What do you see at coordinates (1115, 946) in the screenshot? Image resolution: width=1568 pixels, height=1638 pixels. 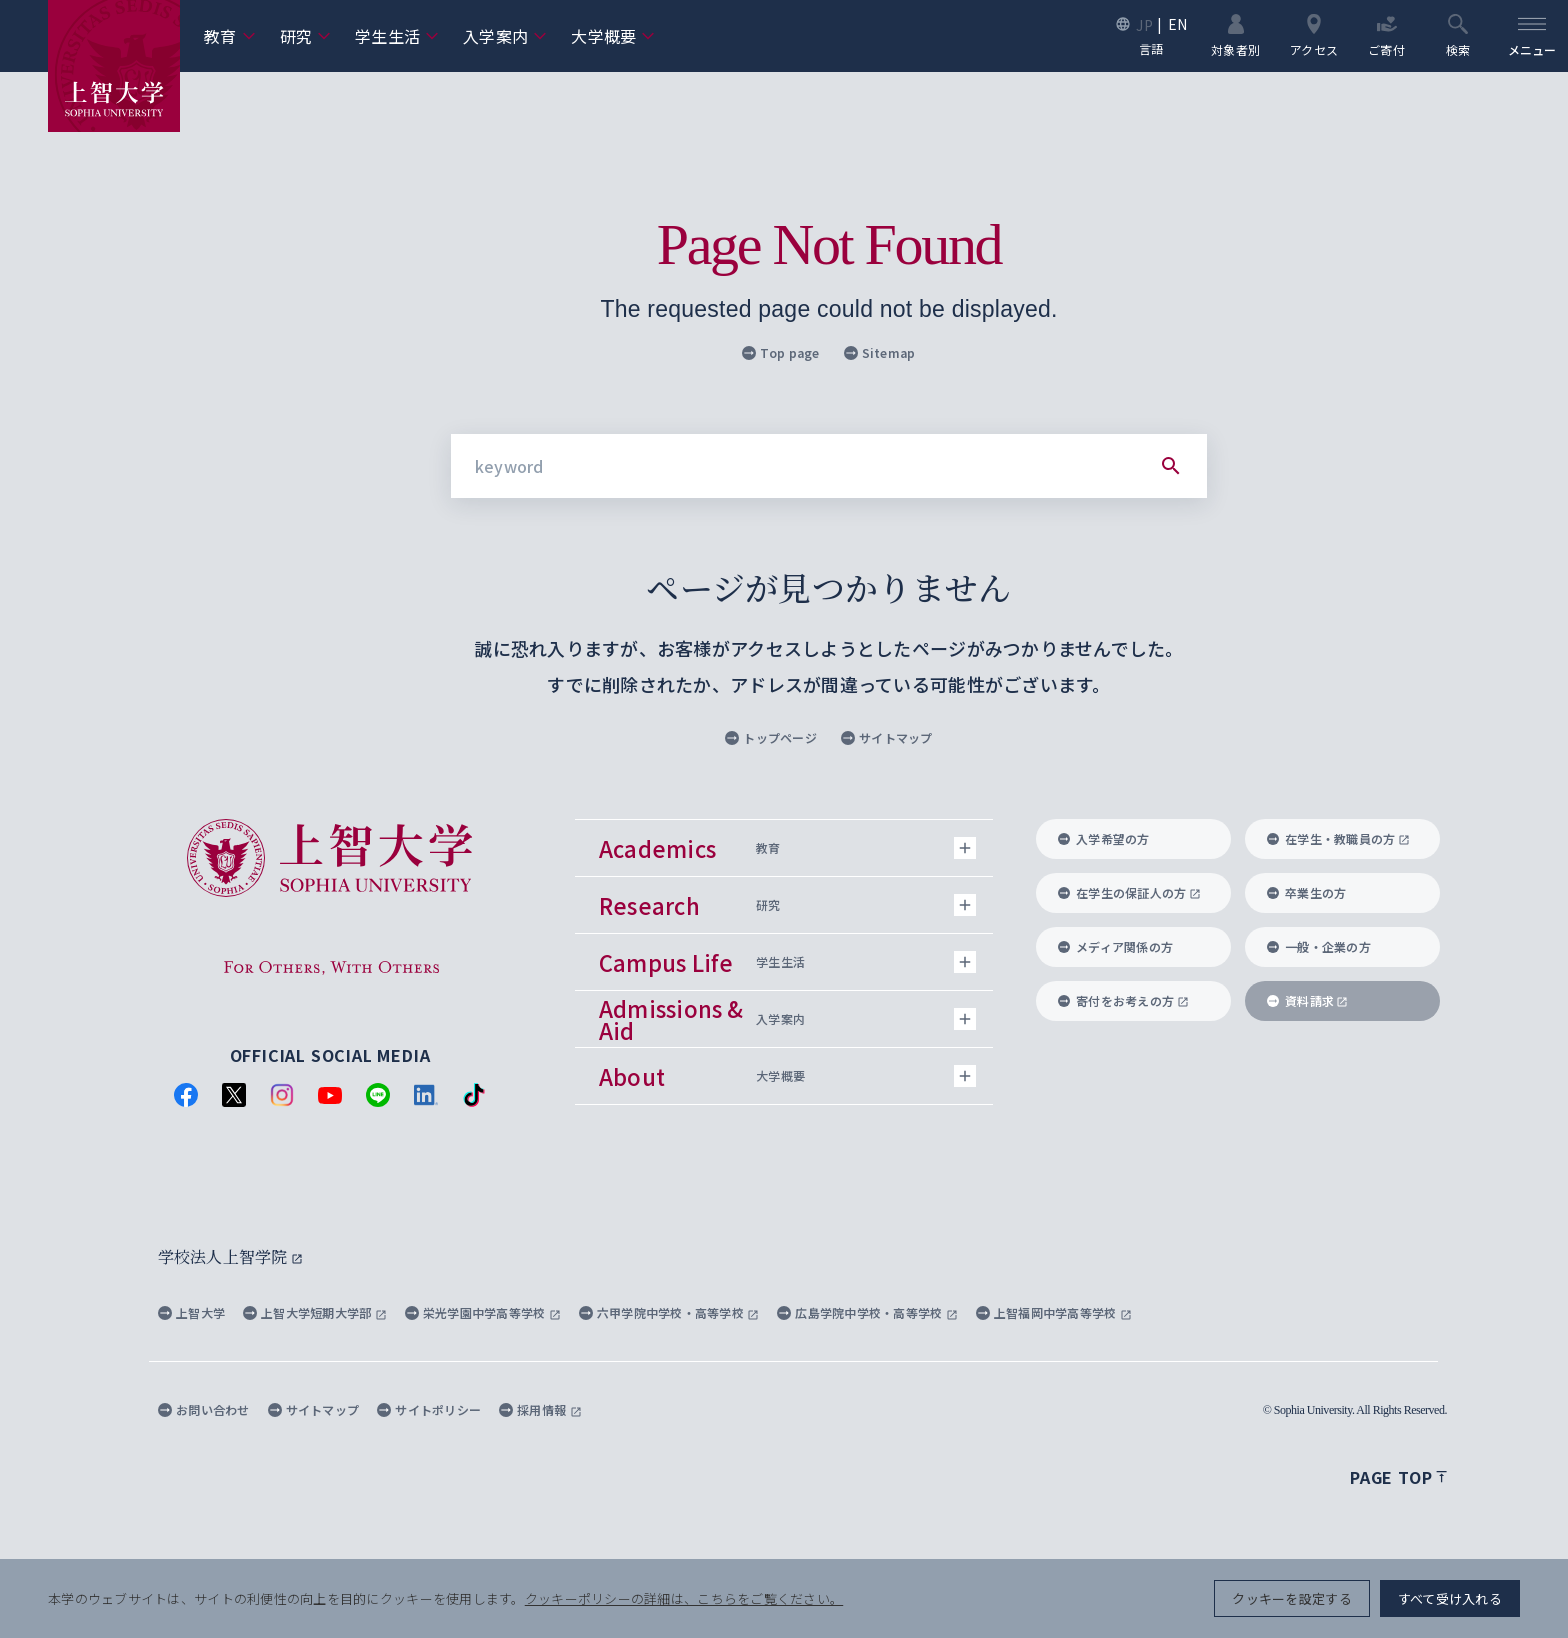 I see `メディア関係の方` at bounding box center [1115, 946].